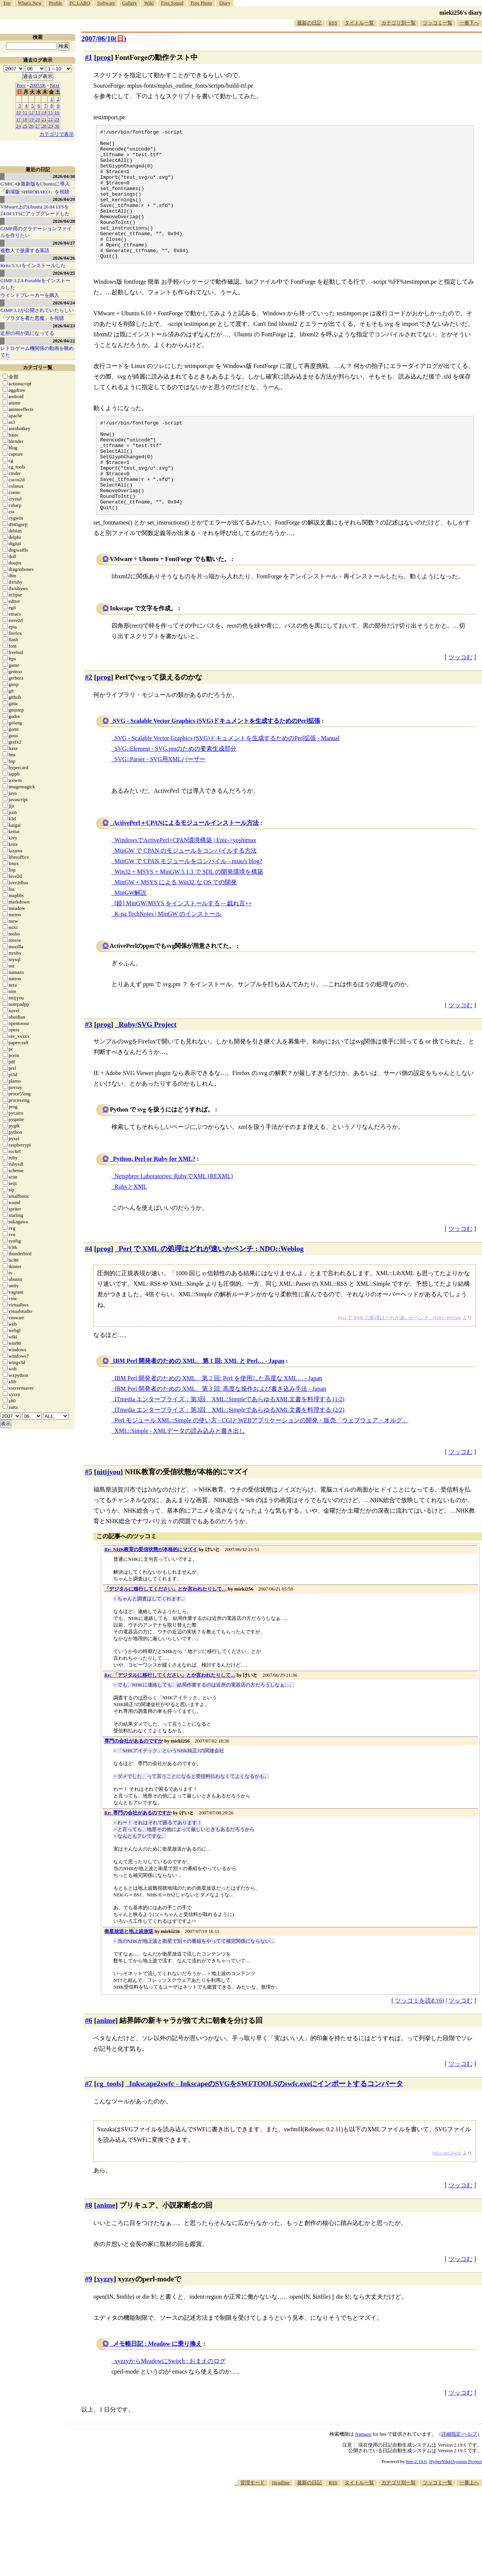 The height and width of the screenshot is (2576, 482). What do you see at coordinates (148, 1068) in the screenshot?
I see `Ruby/SVG Project` at bounding box center [148, 1068].